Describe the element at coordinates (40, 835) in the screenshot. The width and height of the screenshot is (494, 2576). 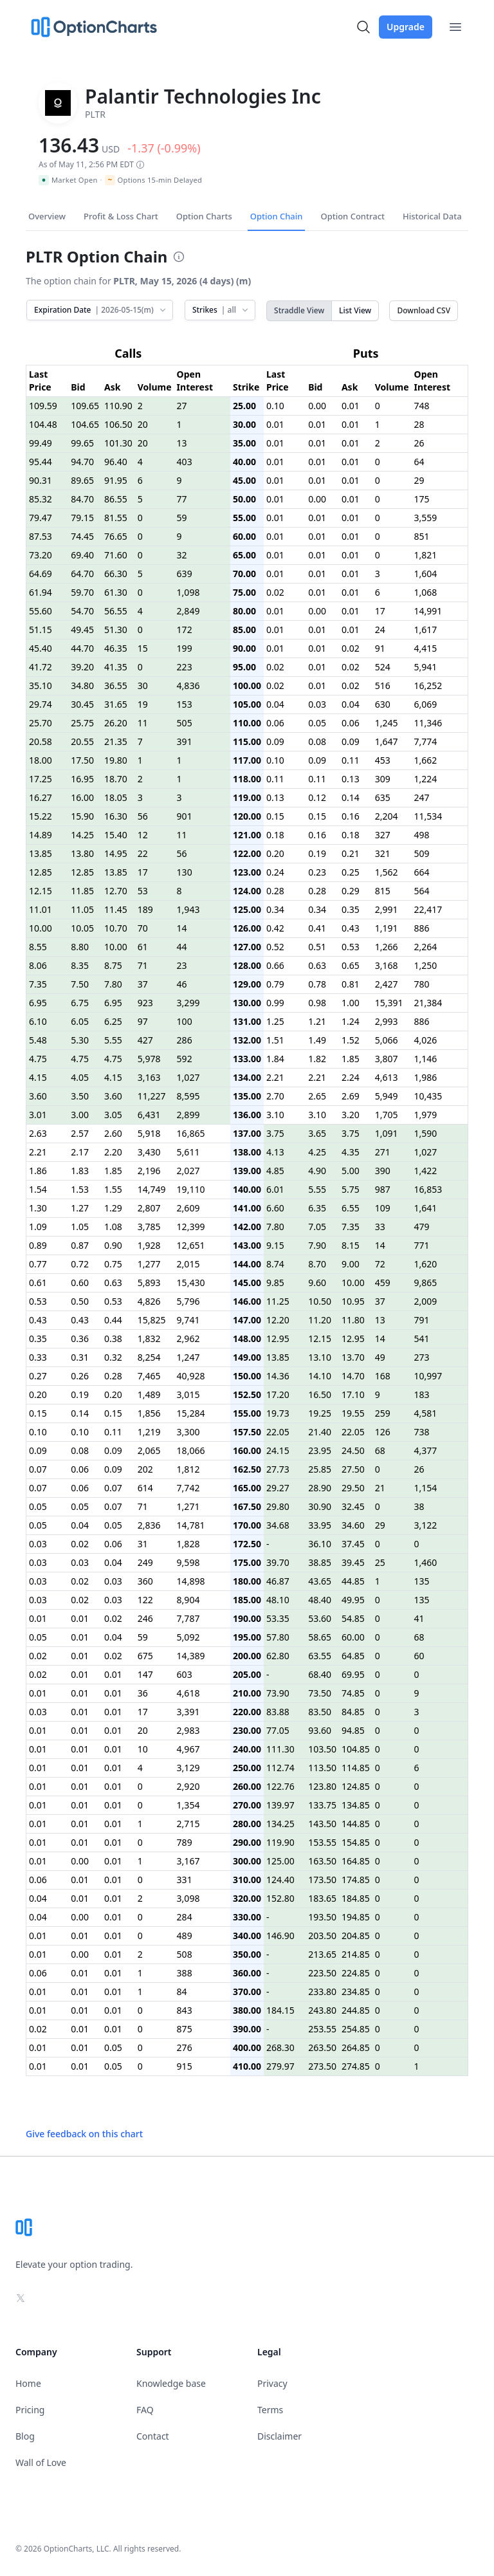
I see `14.89` at that location.